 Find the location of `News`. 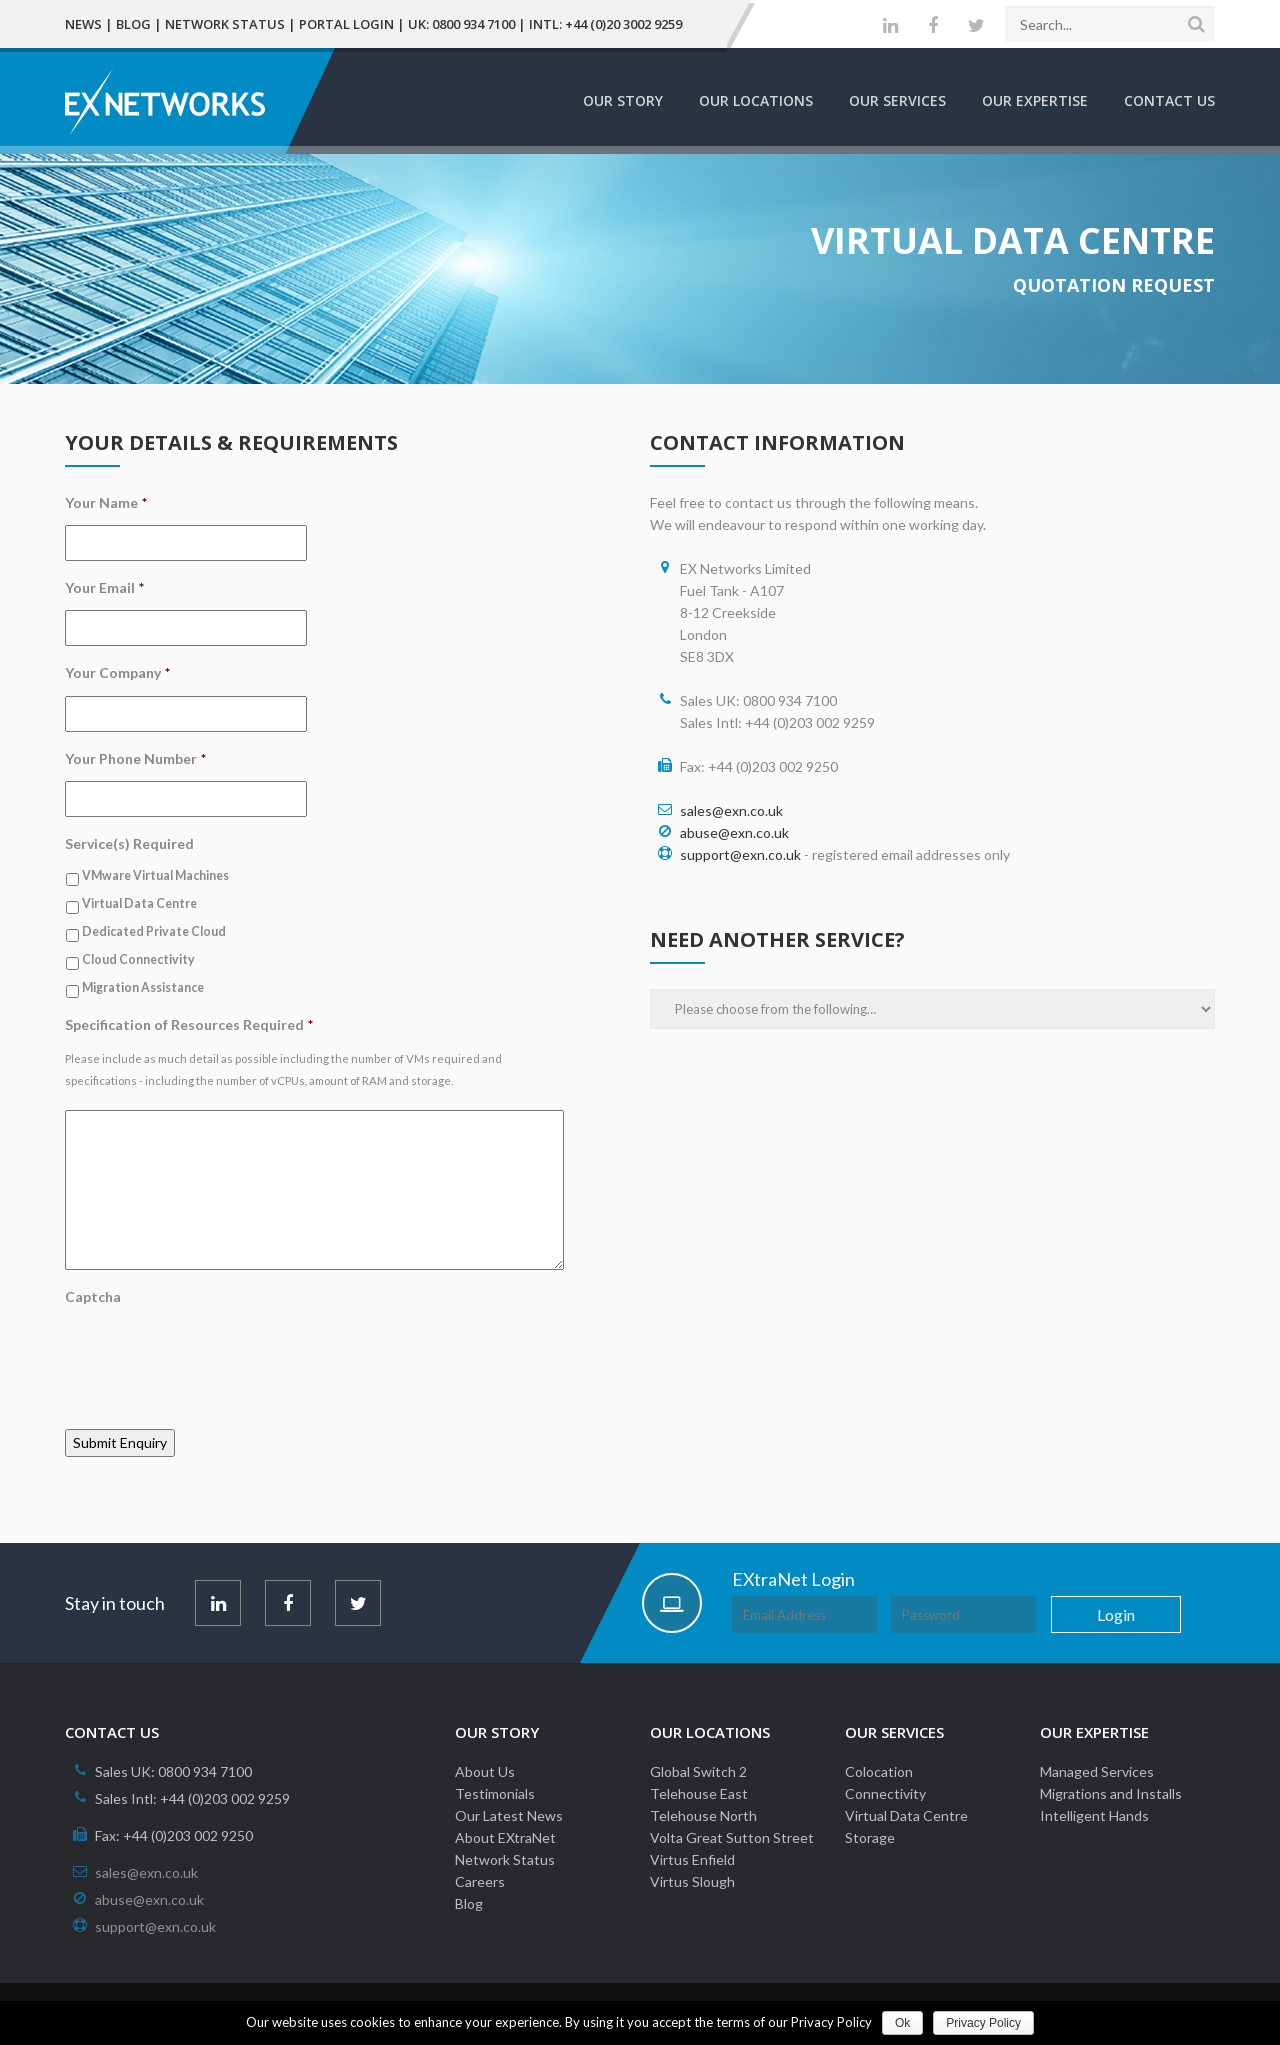

News is located at coordinates (83, 24).